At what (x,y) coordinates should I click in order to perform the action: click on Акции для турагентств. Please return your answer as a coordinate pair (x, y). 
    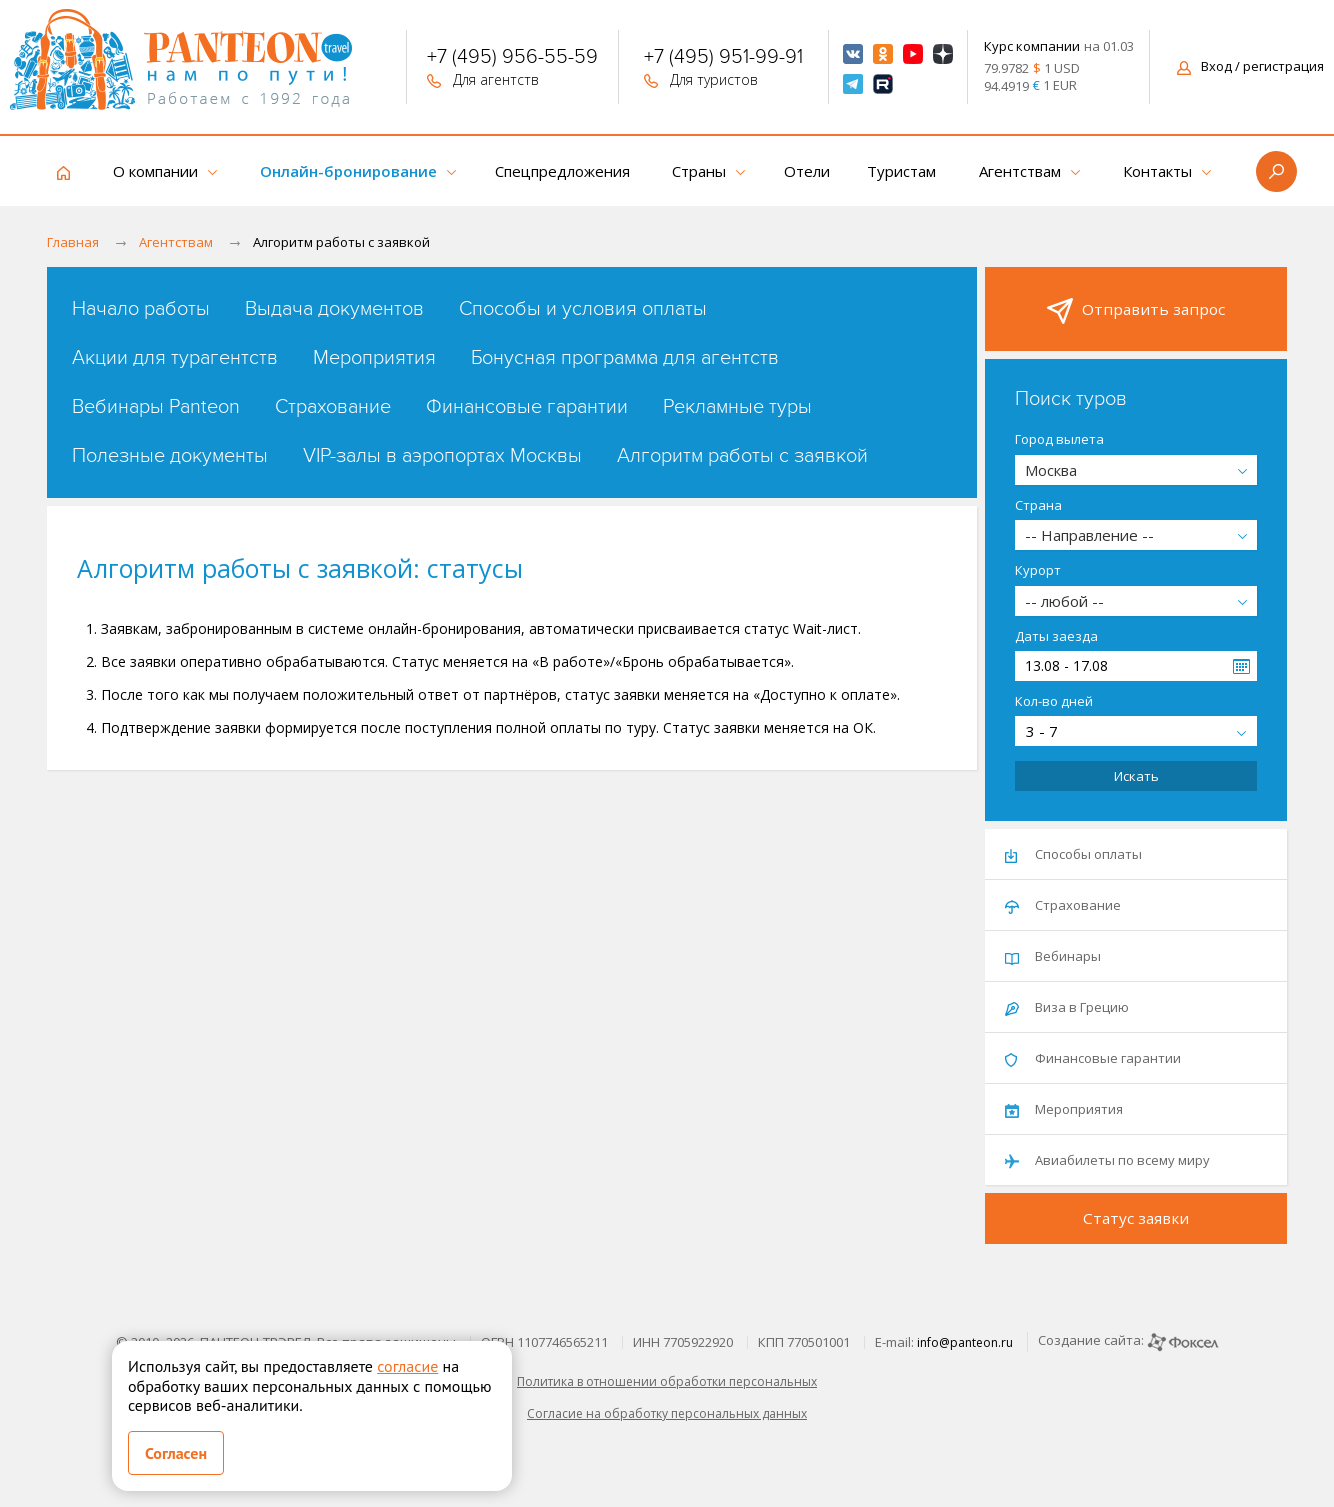
    Looking at the image, I should click on (175, 358).